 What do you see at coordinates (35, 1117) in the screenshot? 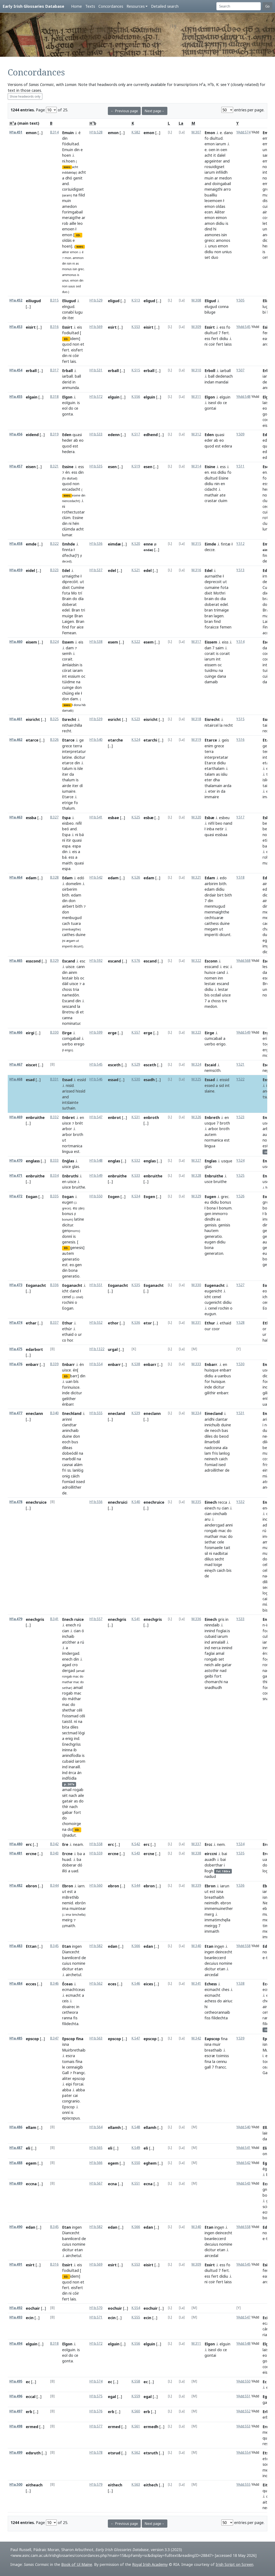
I see `enbruithe` at bounding box center [35, 1117].